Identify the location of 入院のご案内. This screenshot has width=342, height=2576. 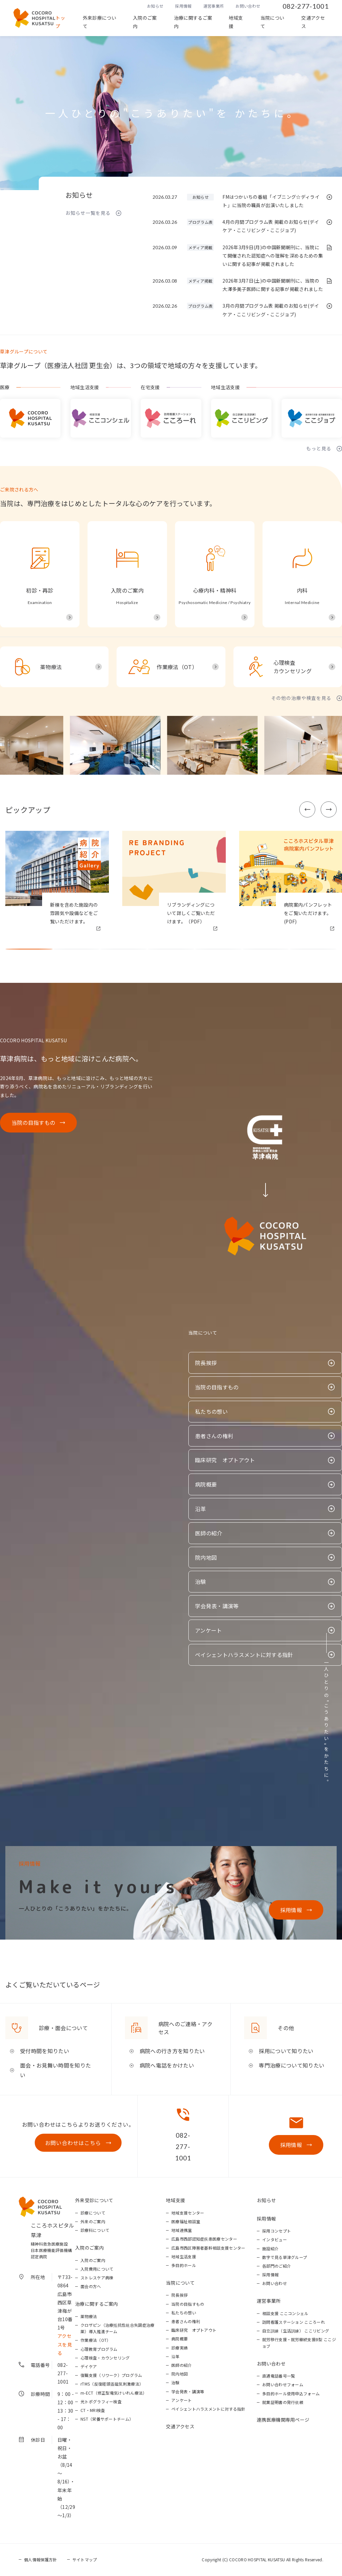
(145, 21).